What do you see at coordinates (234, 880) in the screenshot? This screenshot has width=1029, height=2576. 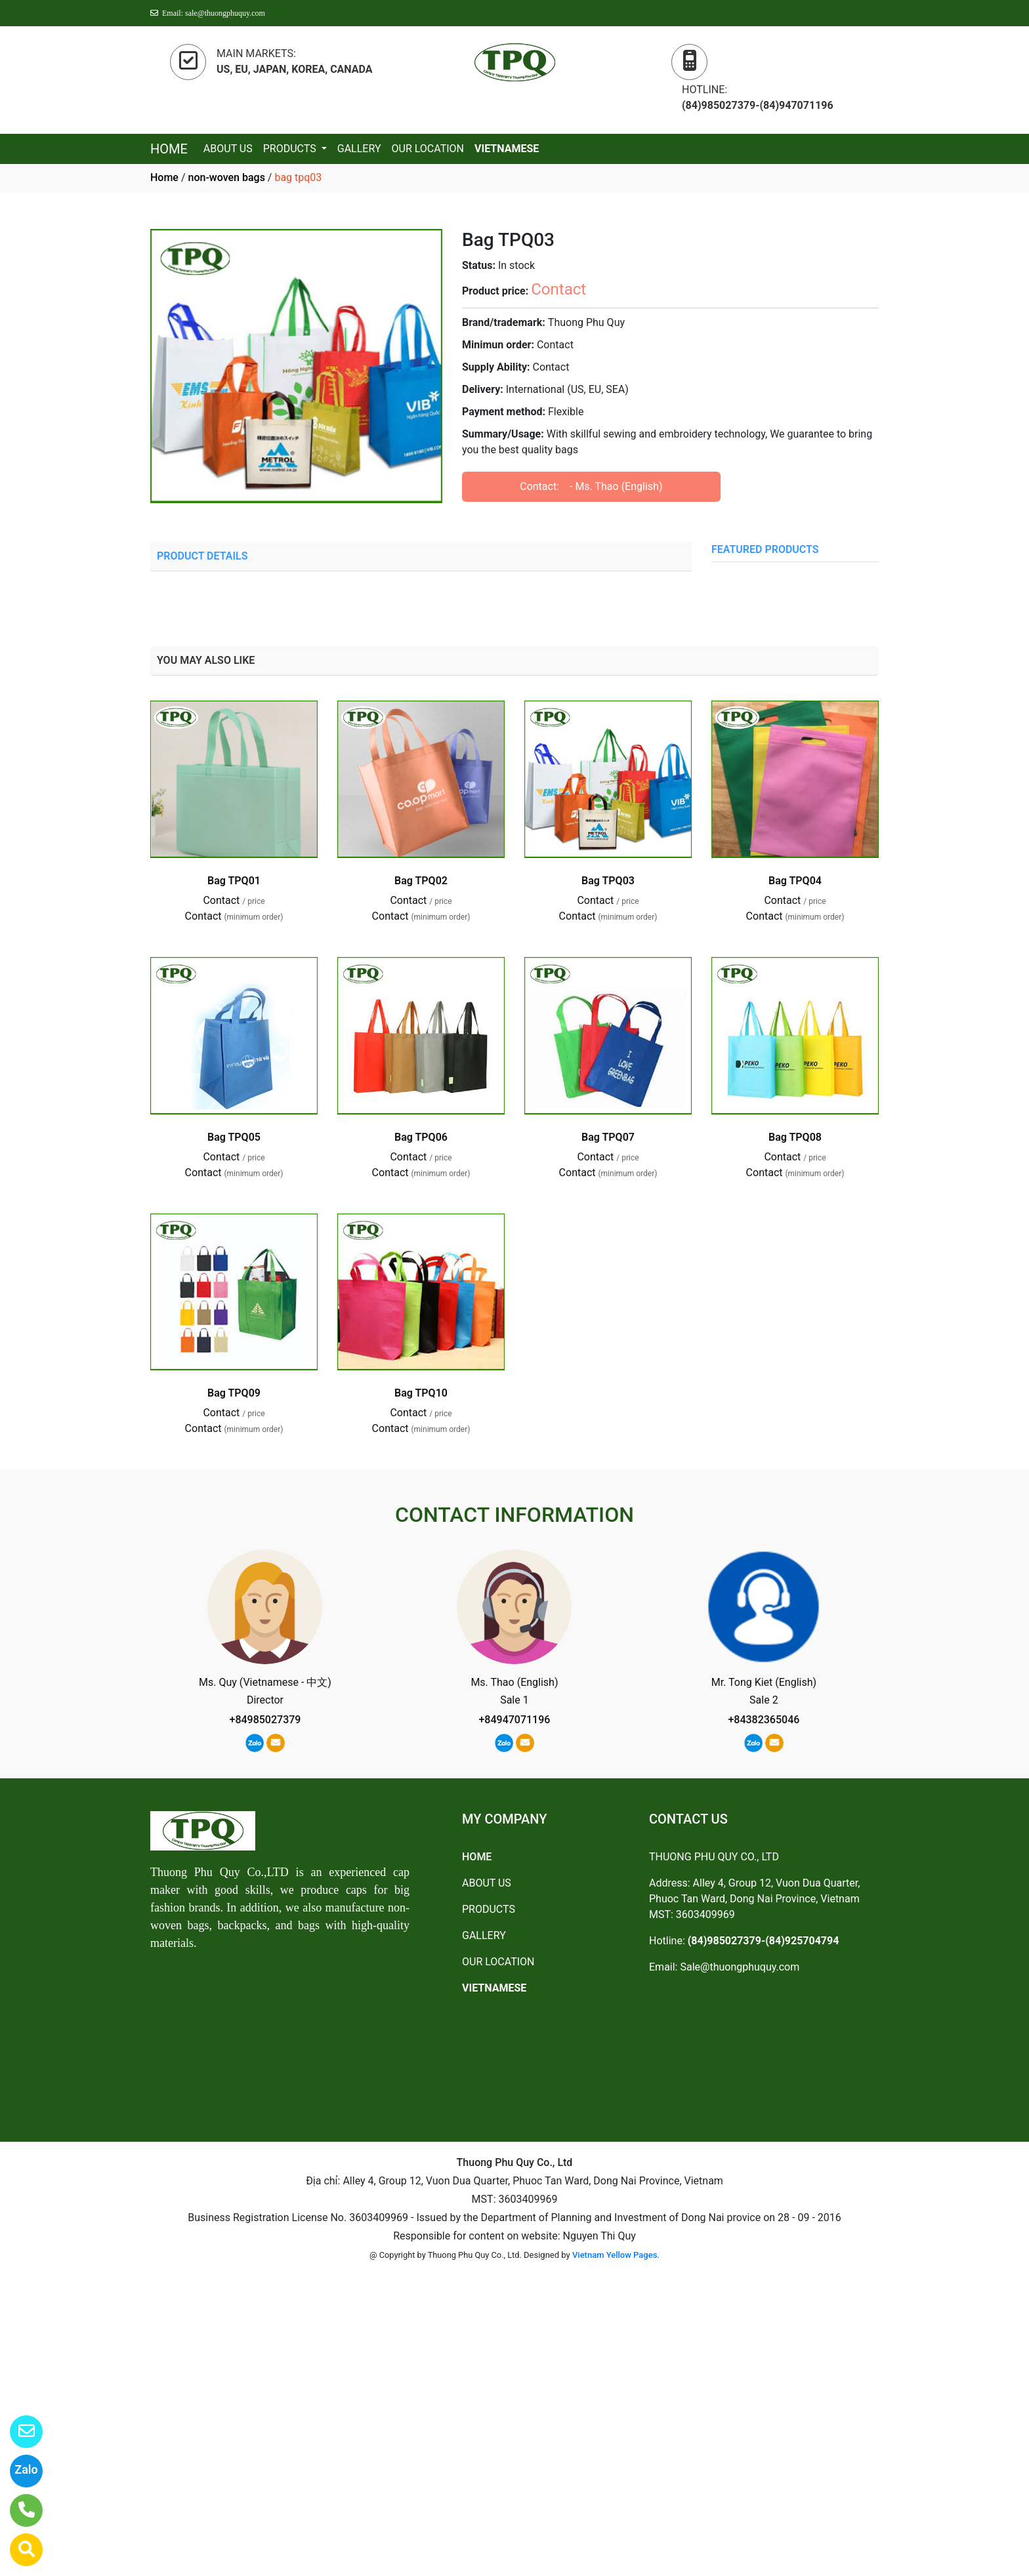 I see `Bag TPQ01` at bounding box center [234, 880].